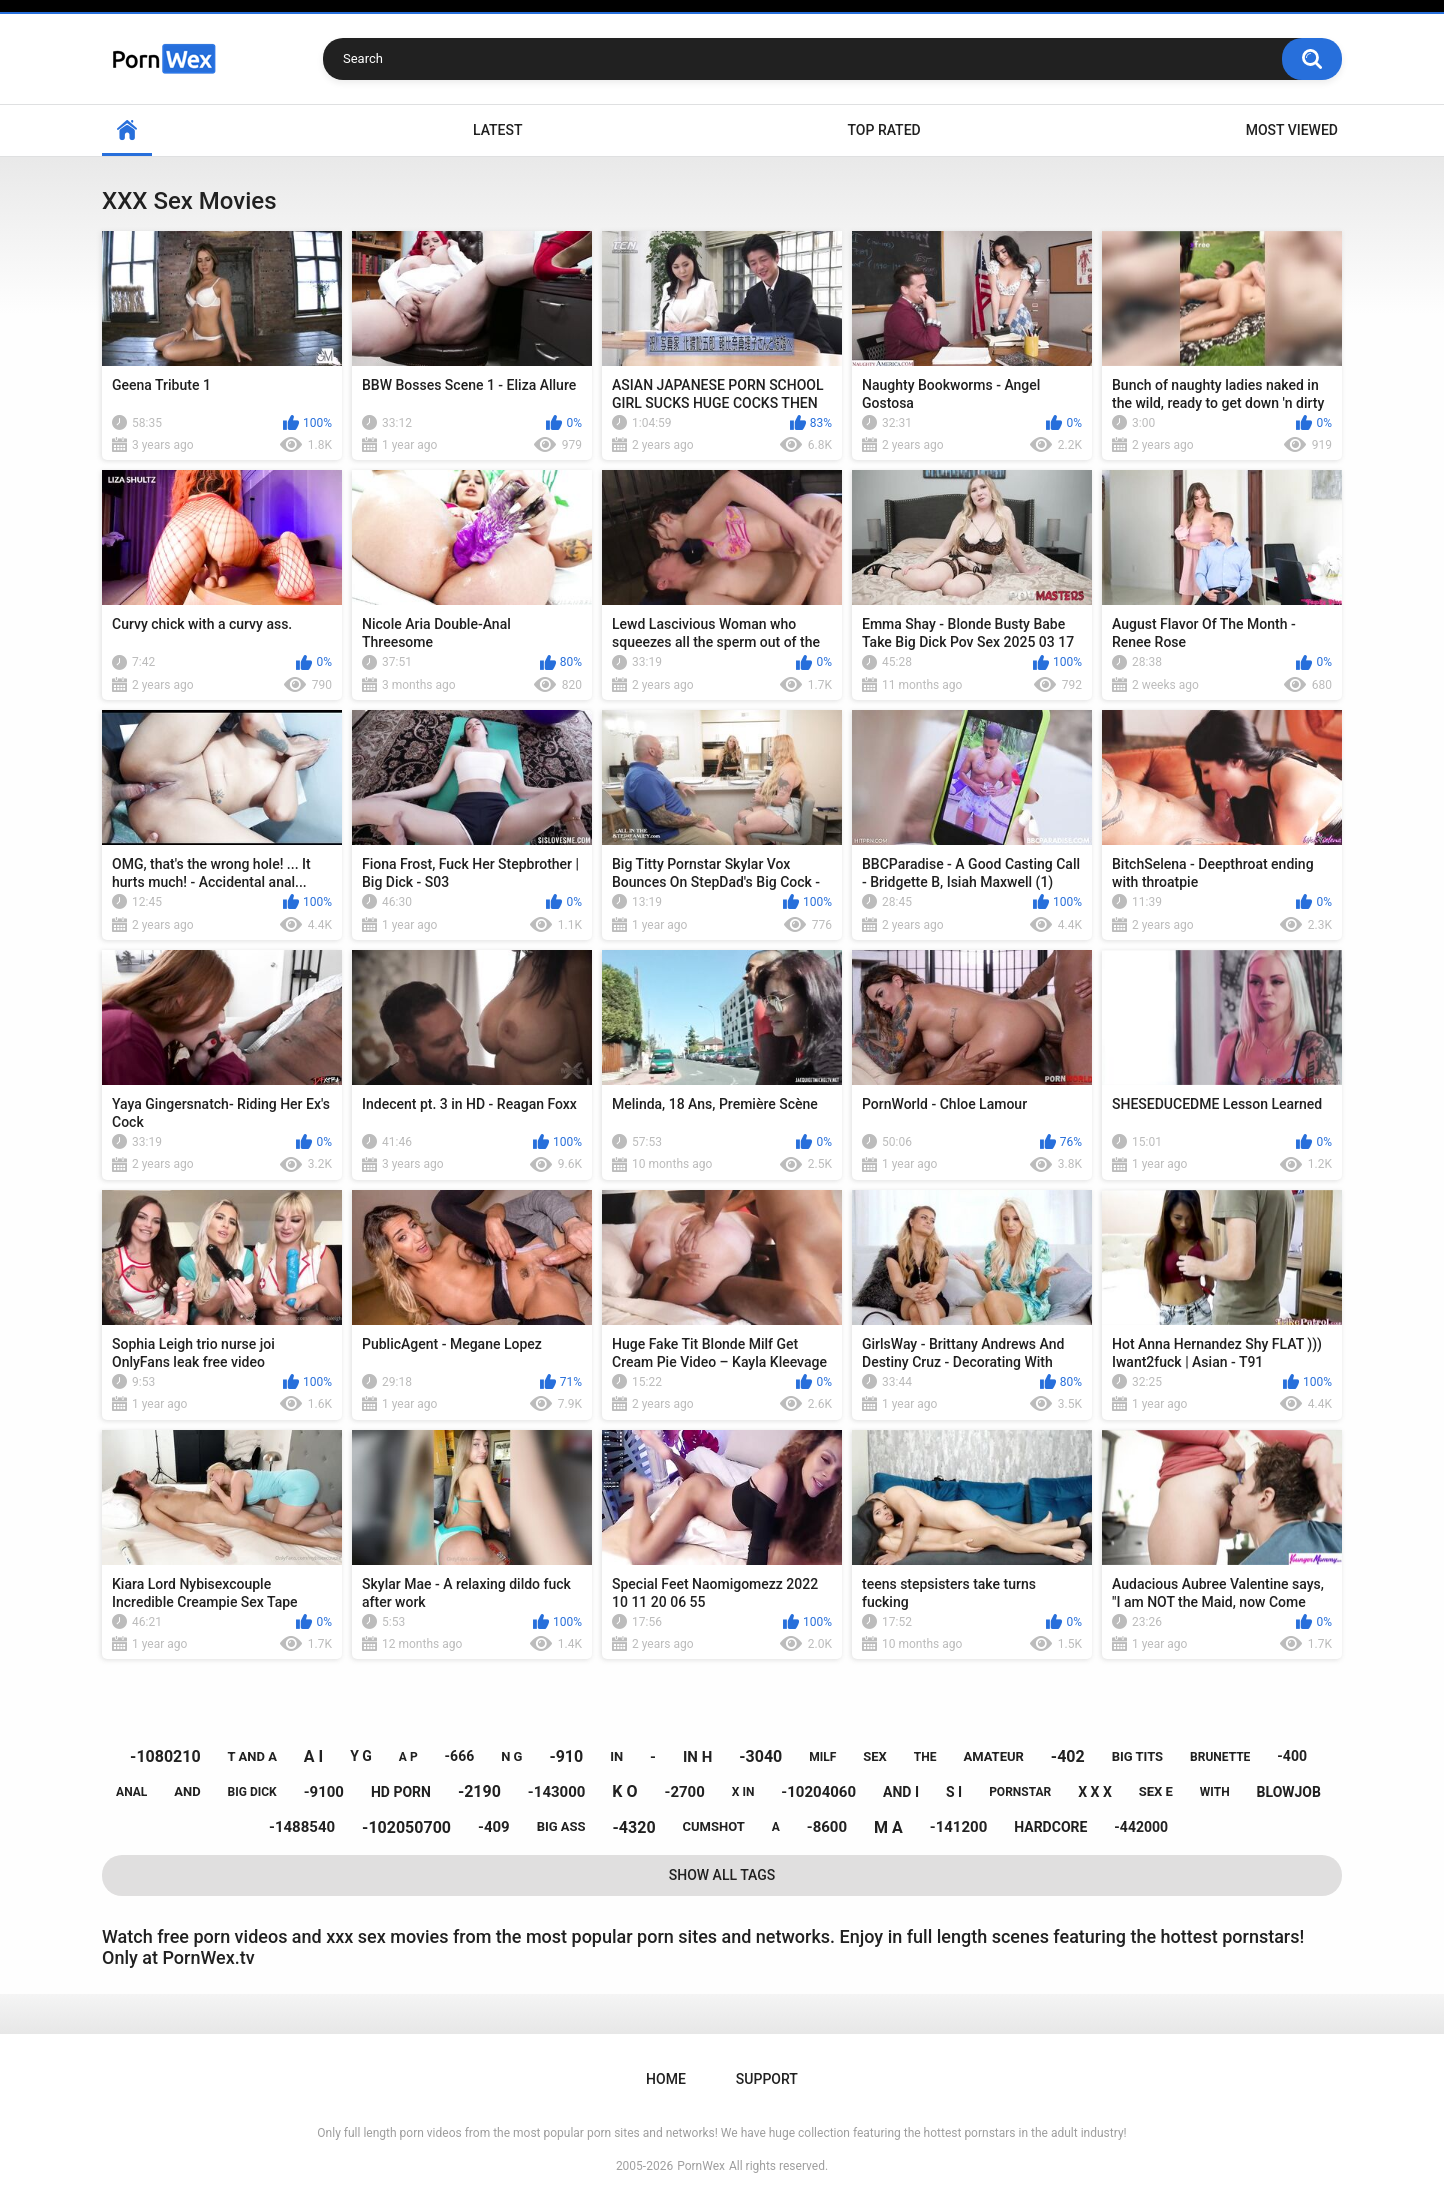 This screenshot has width=1444, height=2205. What do you see at coordinates (1095, 1792) in the screenshot?
I see `x x x` at bounding box center [1095, 1792].